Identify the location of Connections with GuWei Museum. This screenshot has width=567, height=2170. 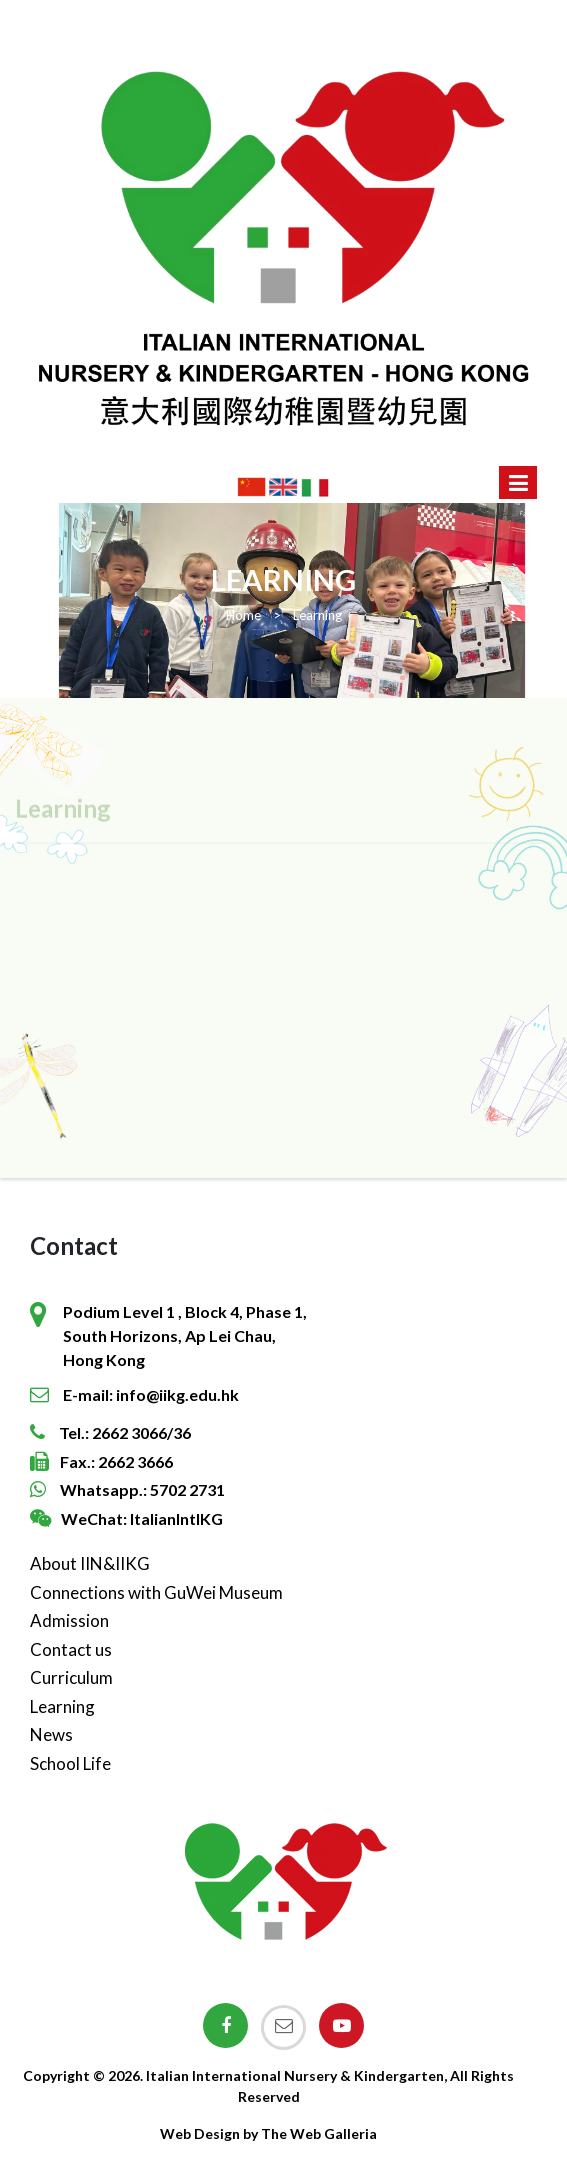
(156, 1592).